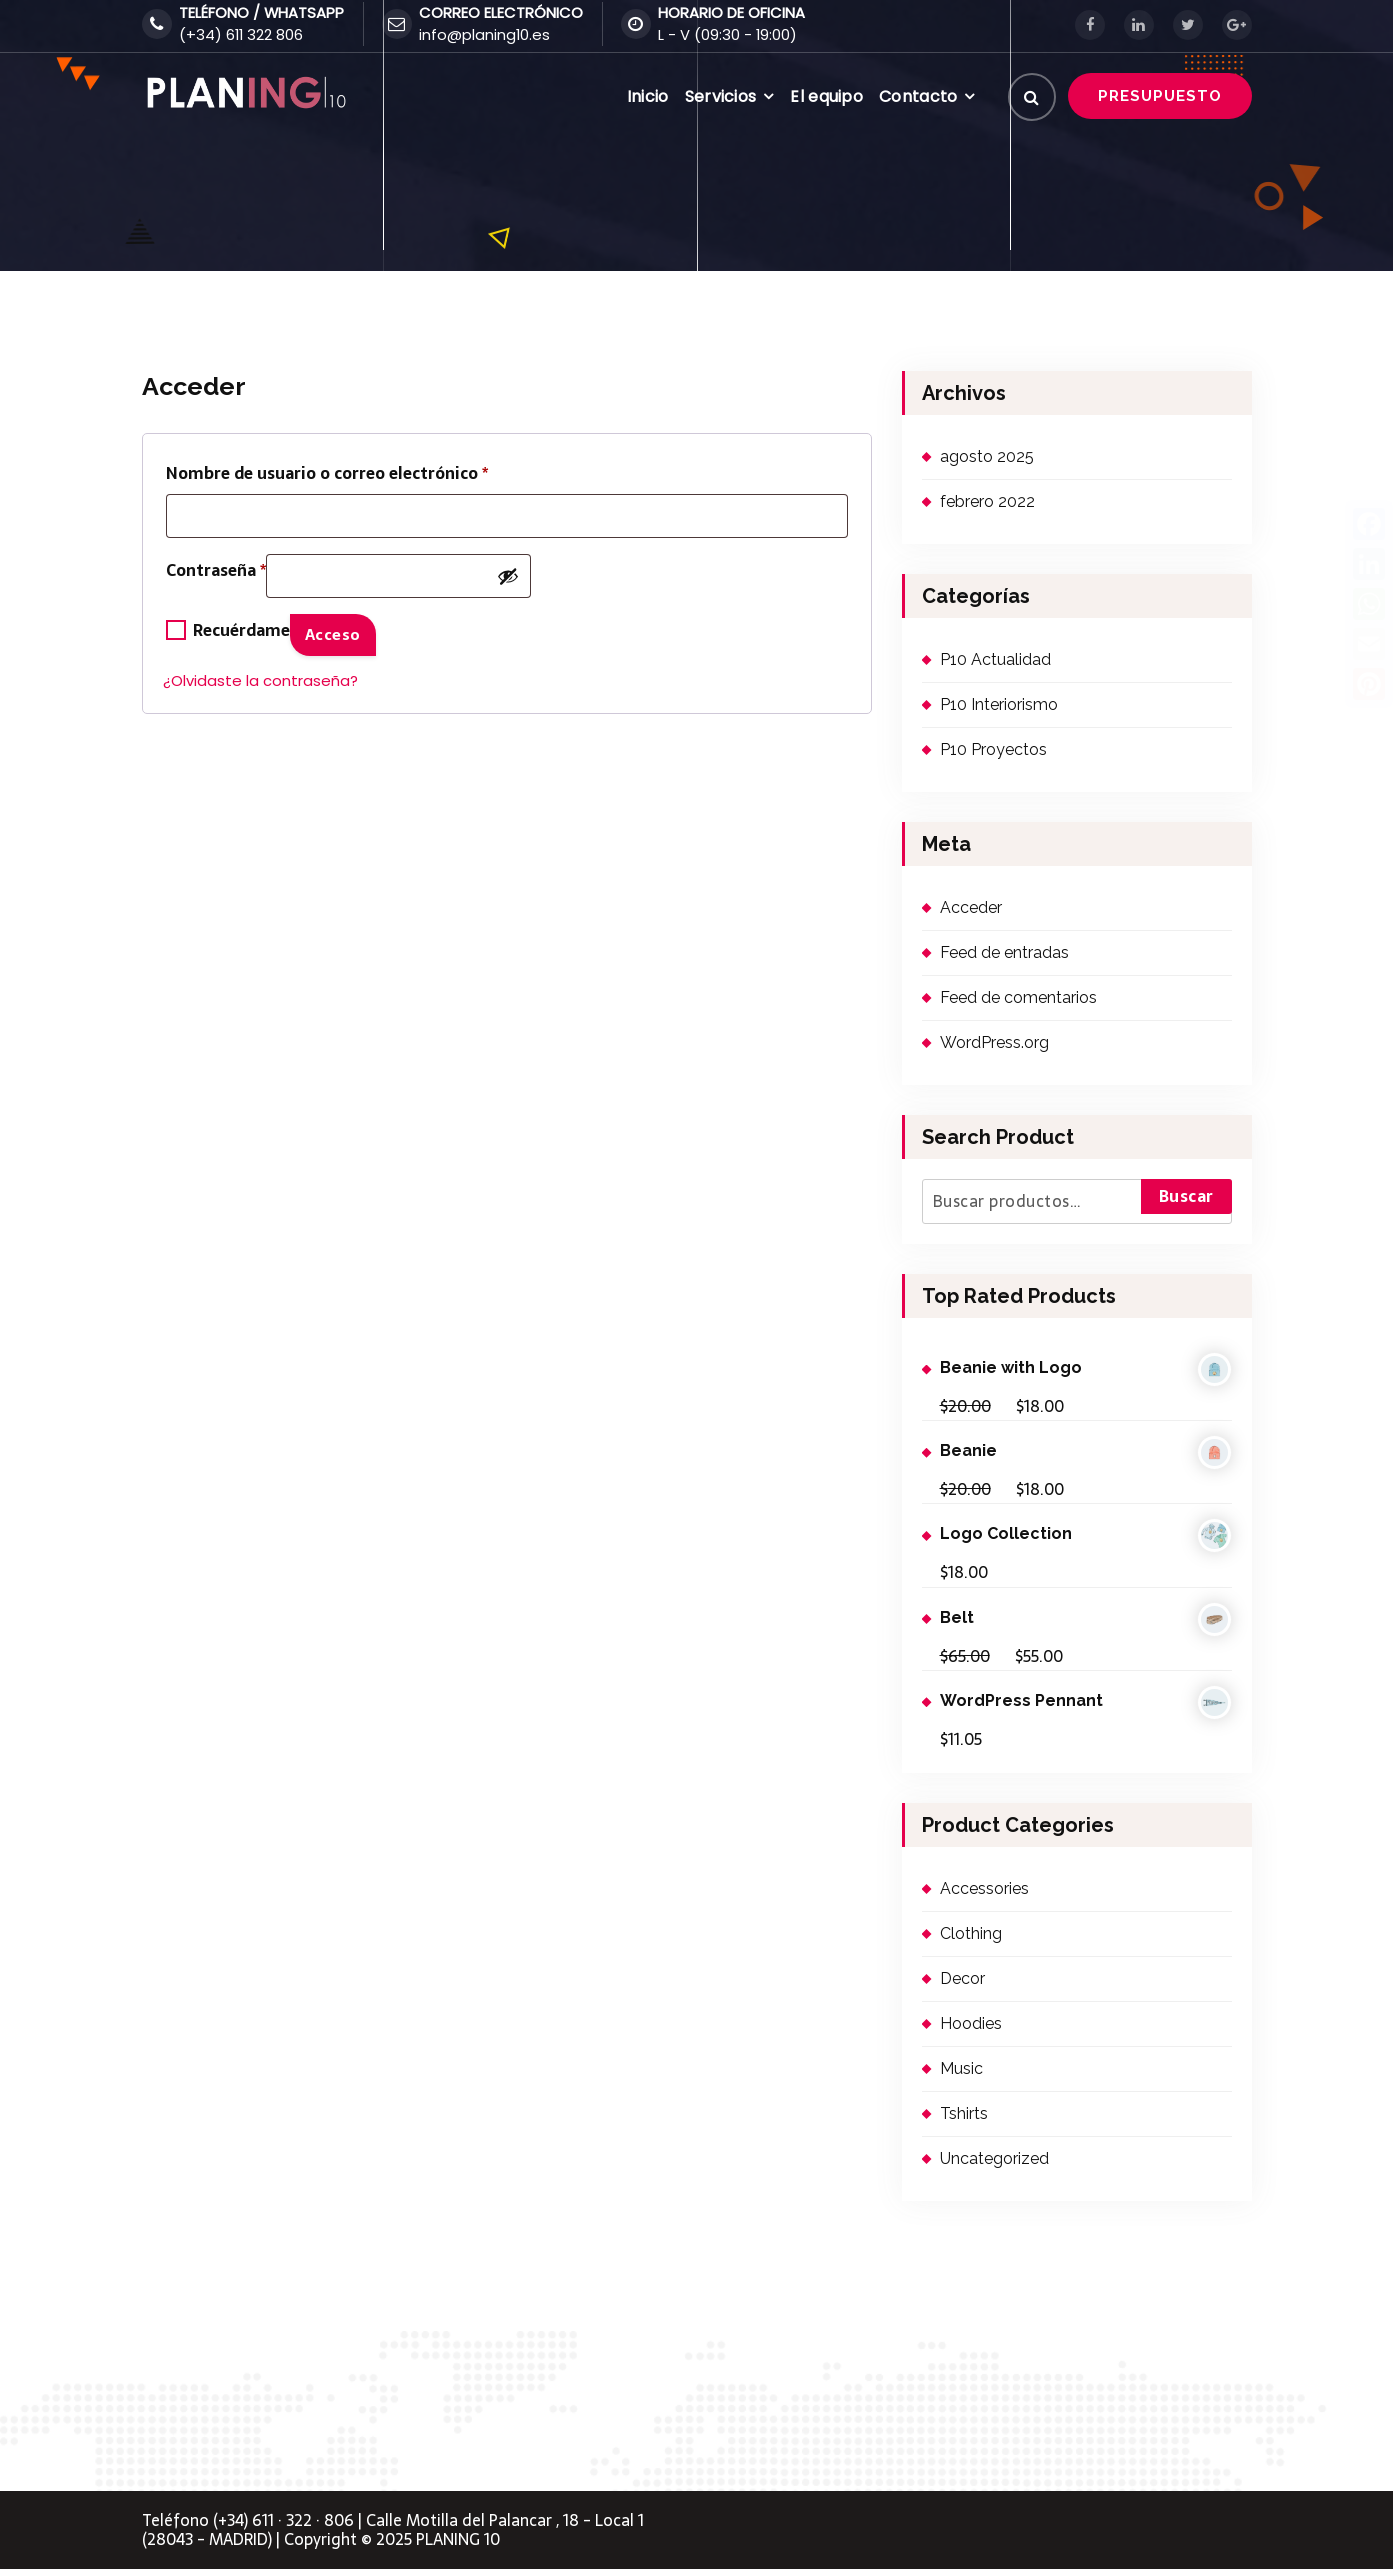  Describe the element at coordinates (984, 1888) in the screenshot. I see `Accessories` at that location.